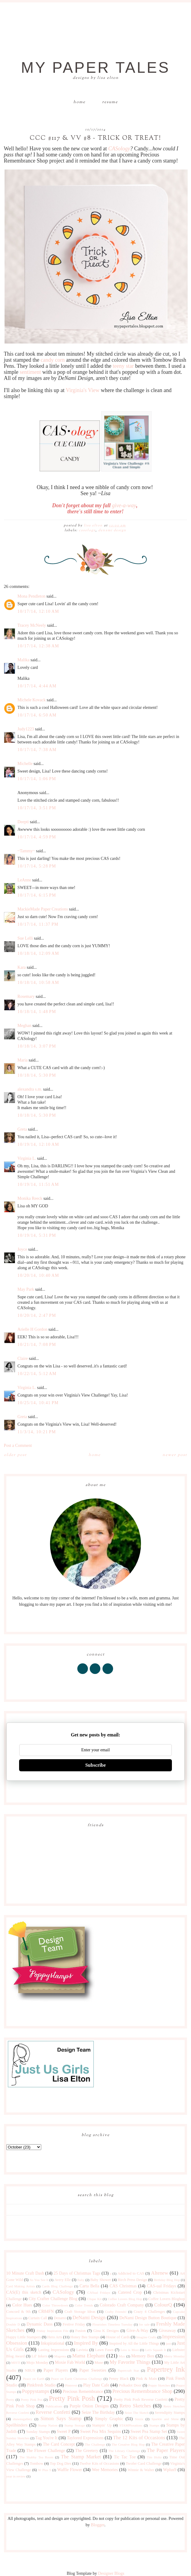  I want to click on Baby, so click(81, 2280).